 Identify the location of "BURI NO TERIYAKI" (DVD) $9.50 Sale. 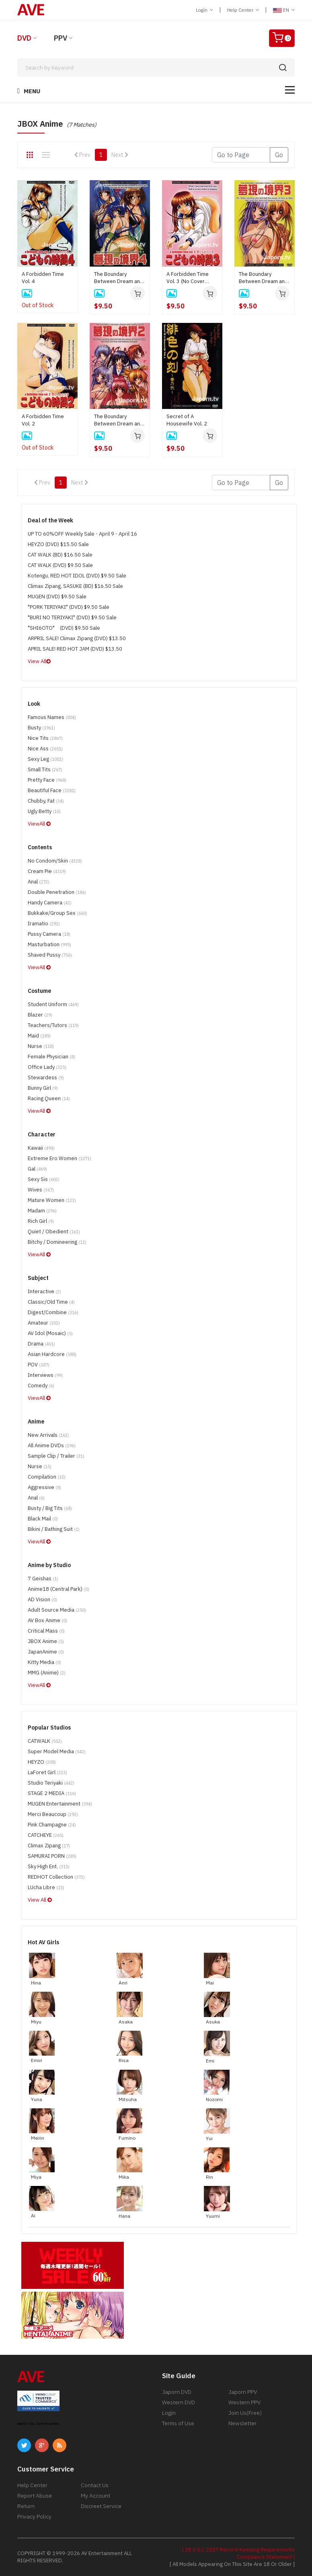
(72, 617).